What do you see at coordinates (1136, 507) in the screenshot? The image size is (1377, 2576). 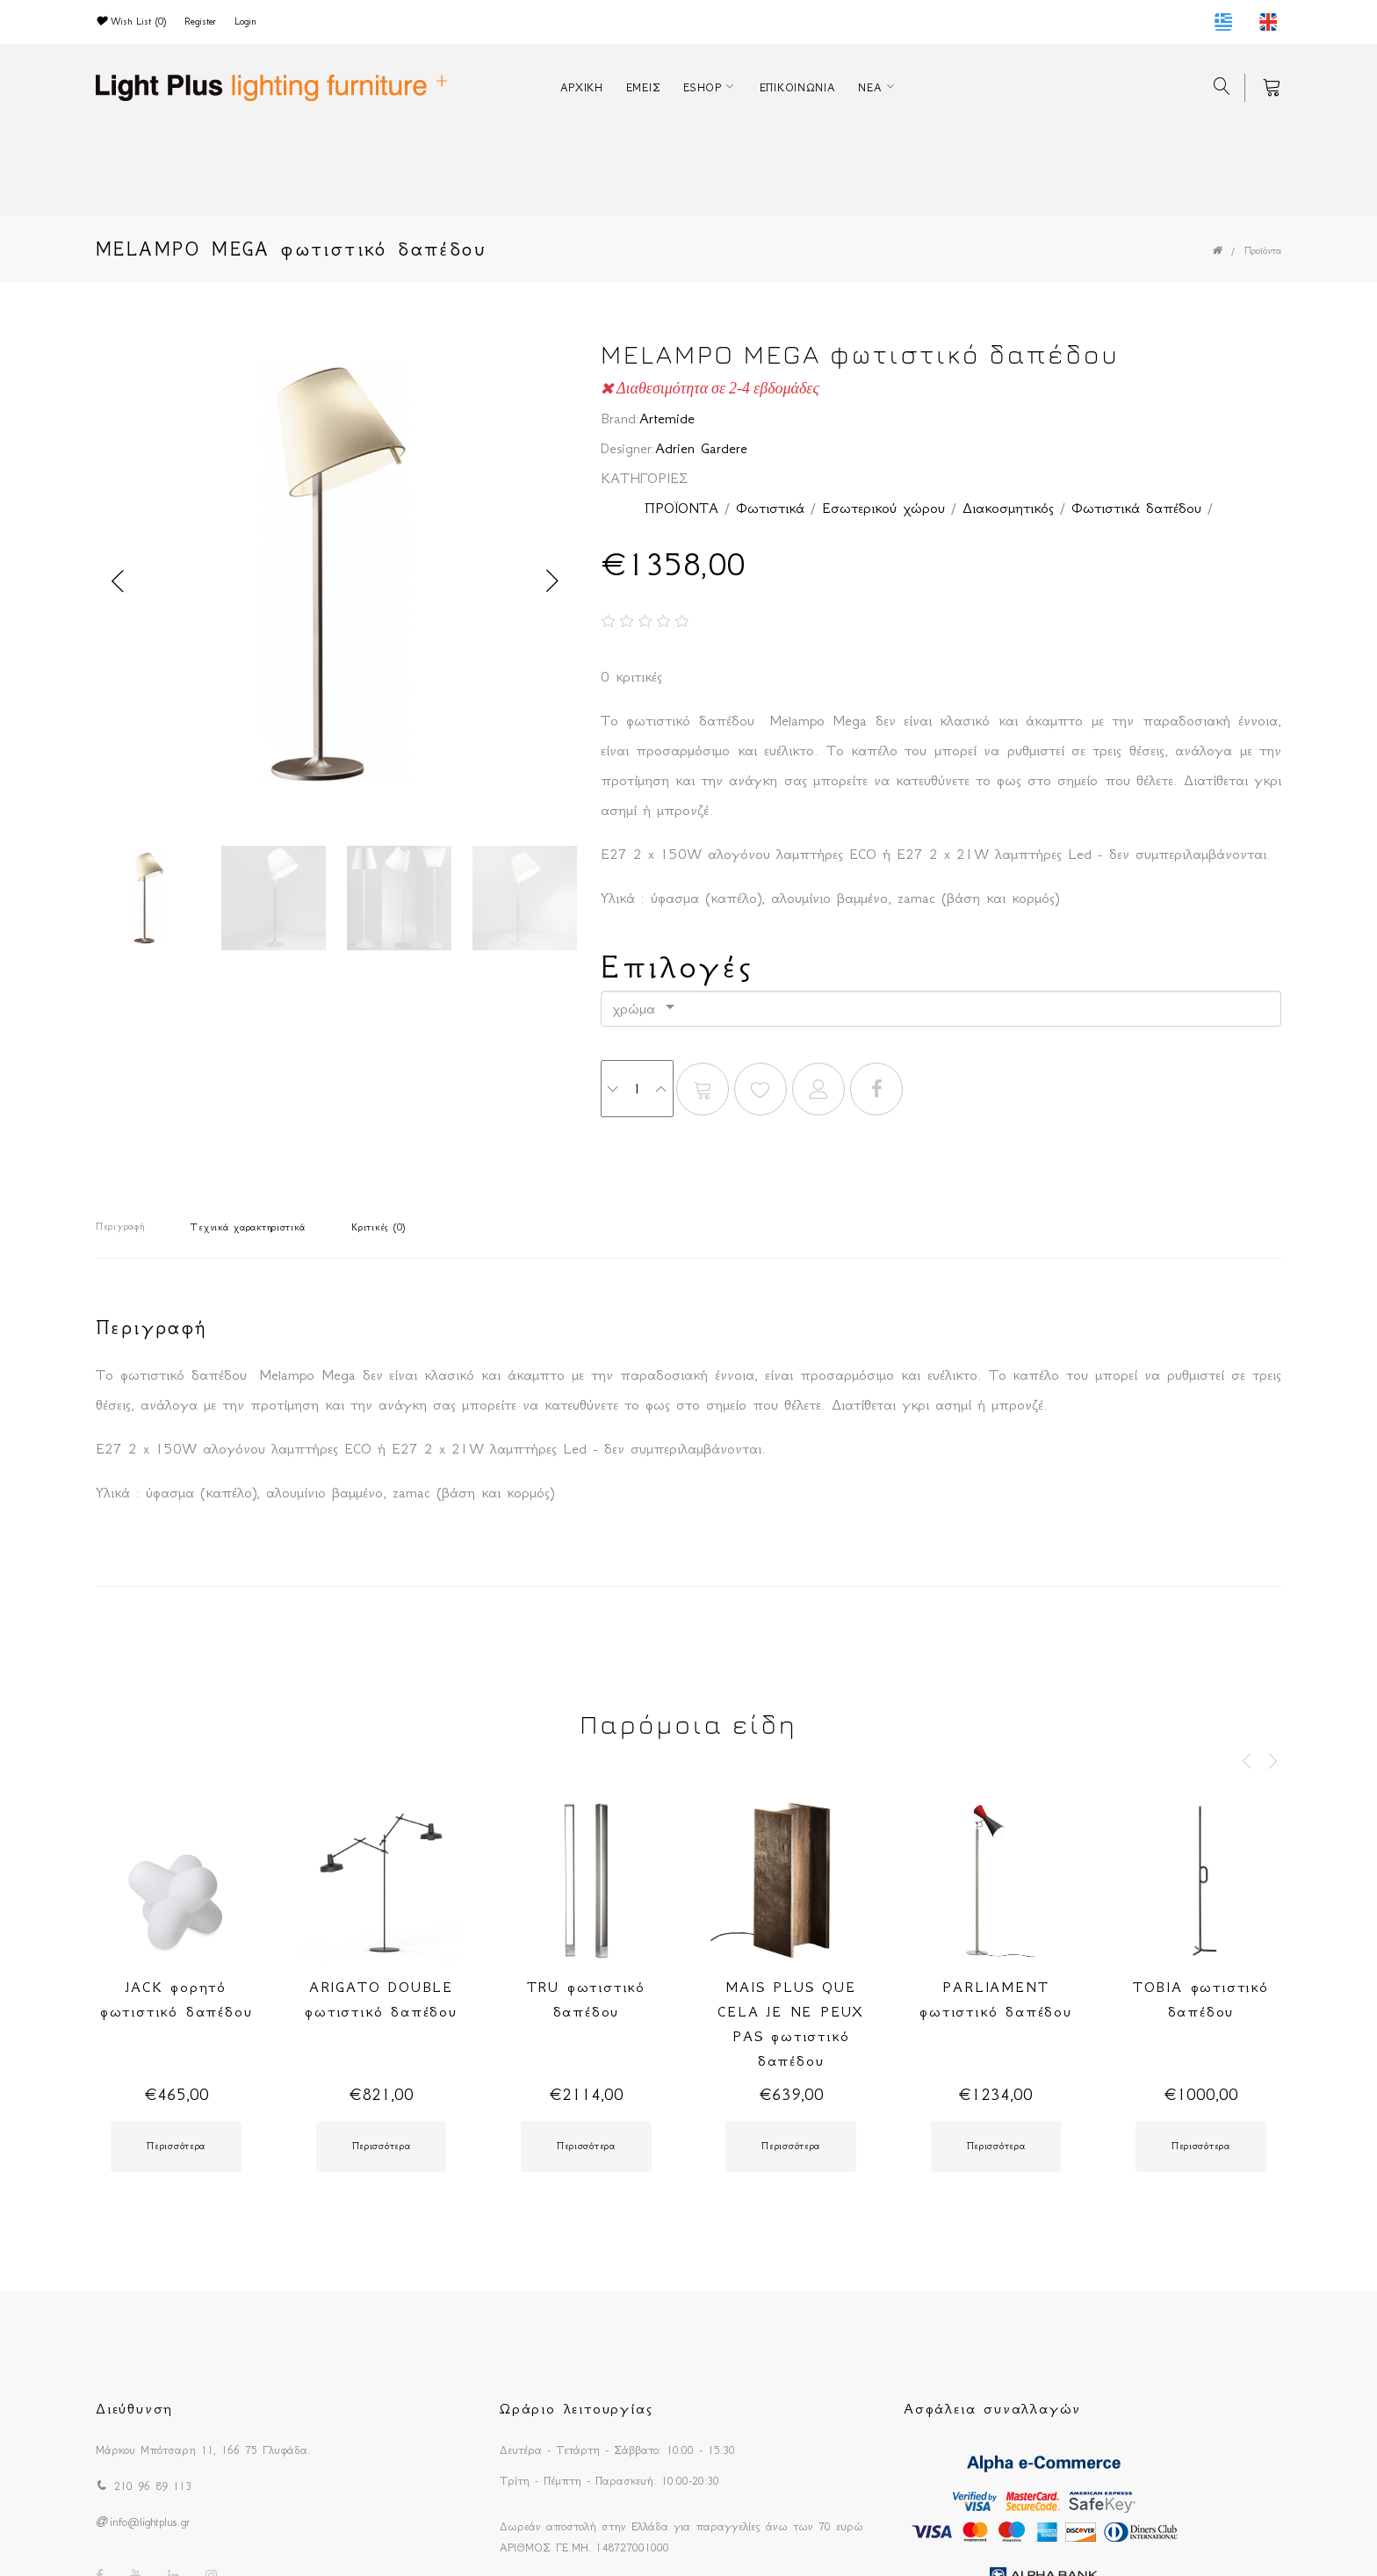 I see `Φωτιστικά δαπέδου` at bounding box center [1136, 507].